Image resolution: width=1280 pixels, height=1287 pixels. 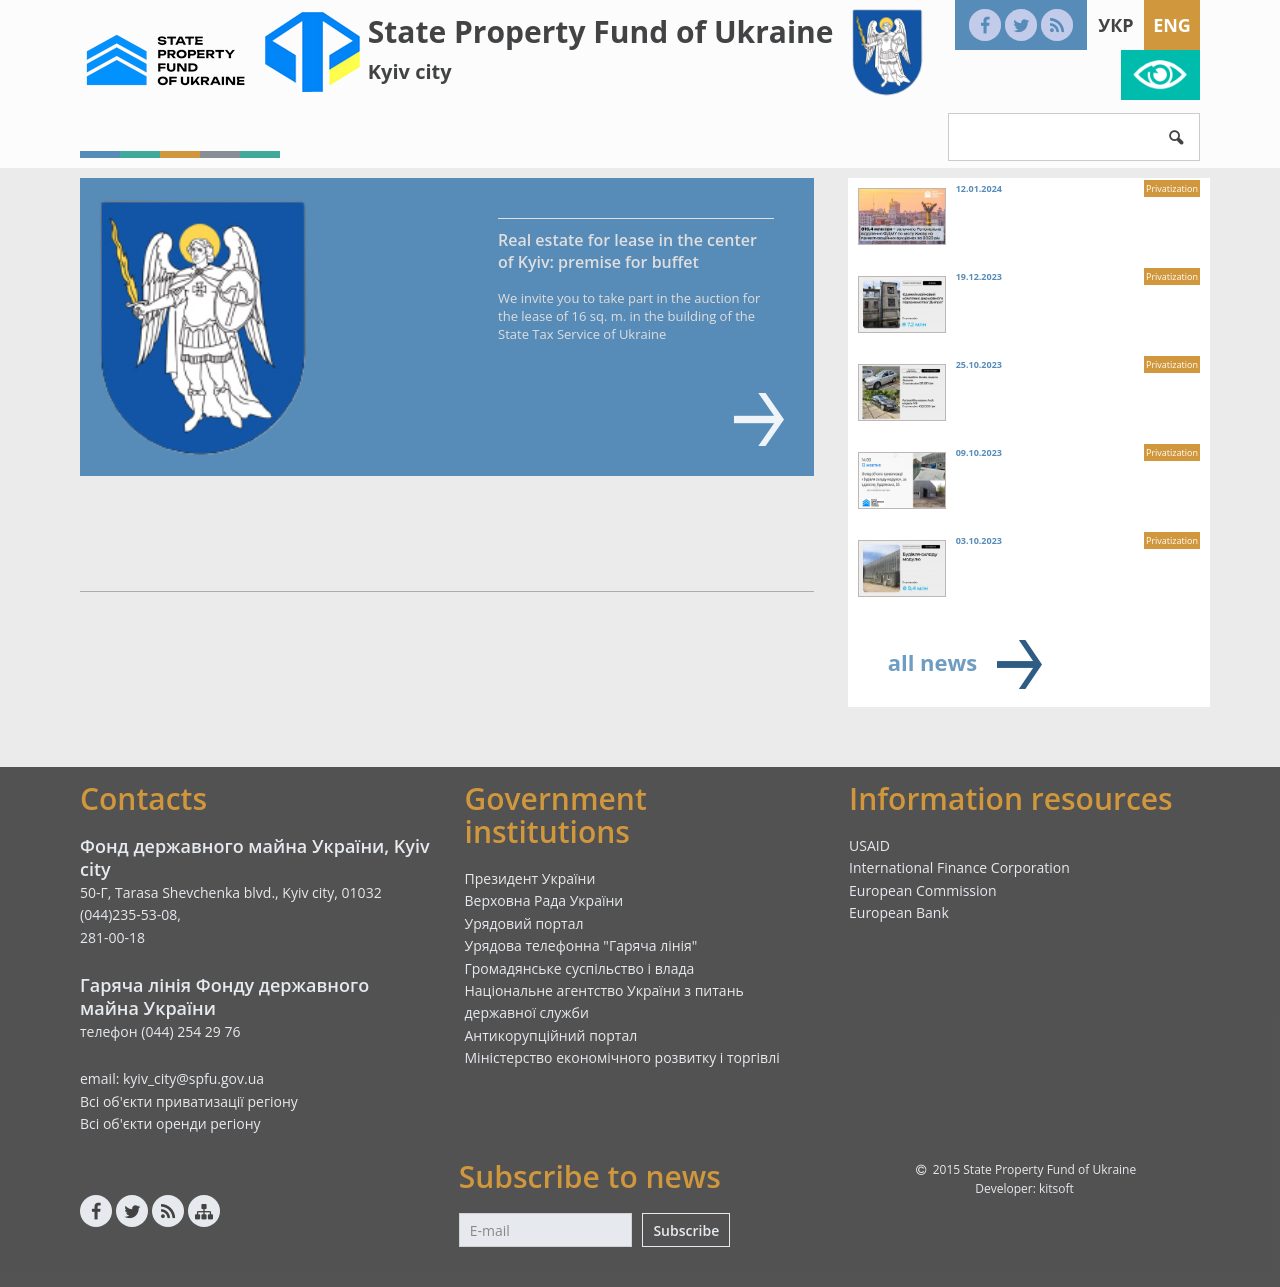 What do you see at coordinates (933, 662) in the screenshot?
I see `all news` at bounding box center [933, 662].